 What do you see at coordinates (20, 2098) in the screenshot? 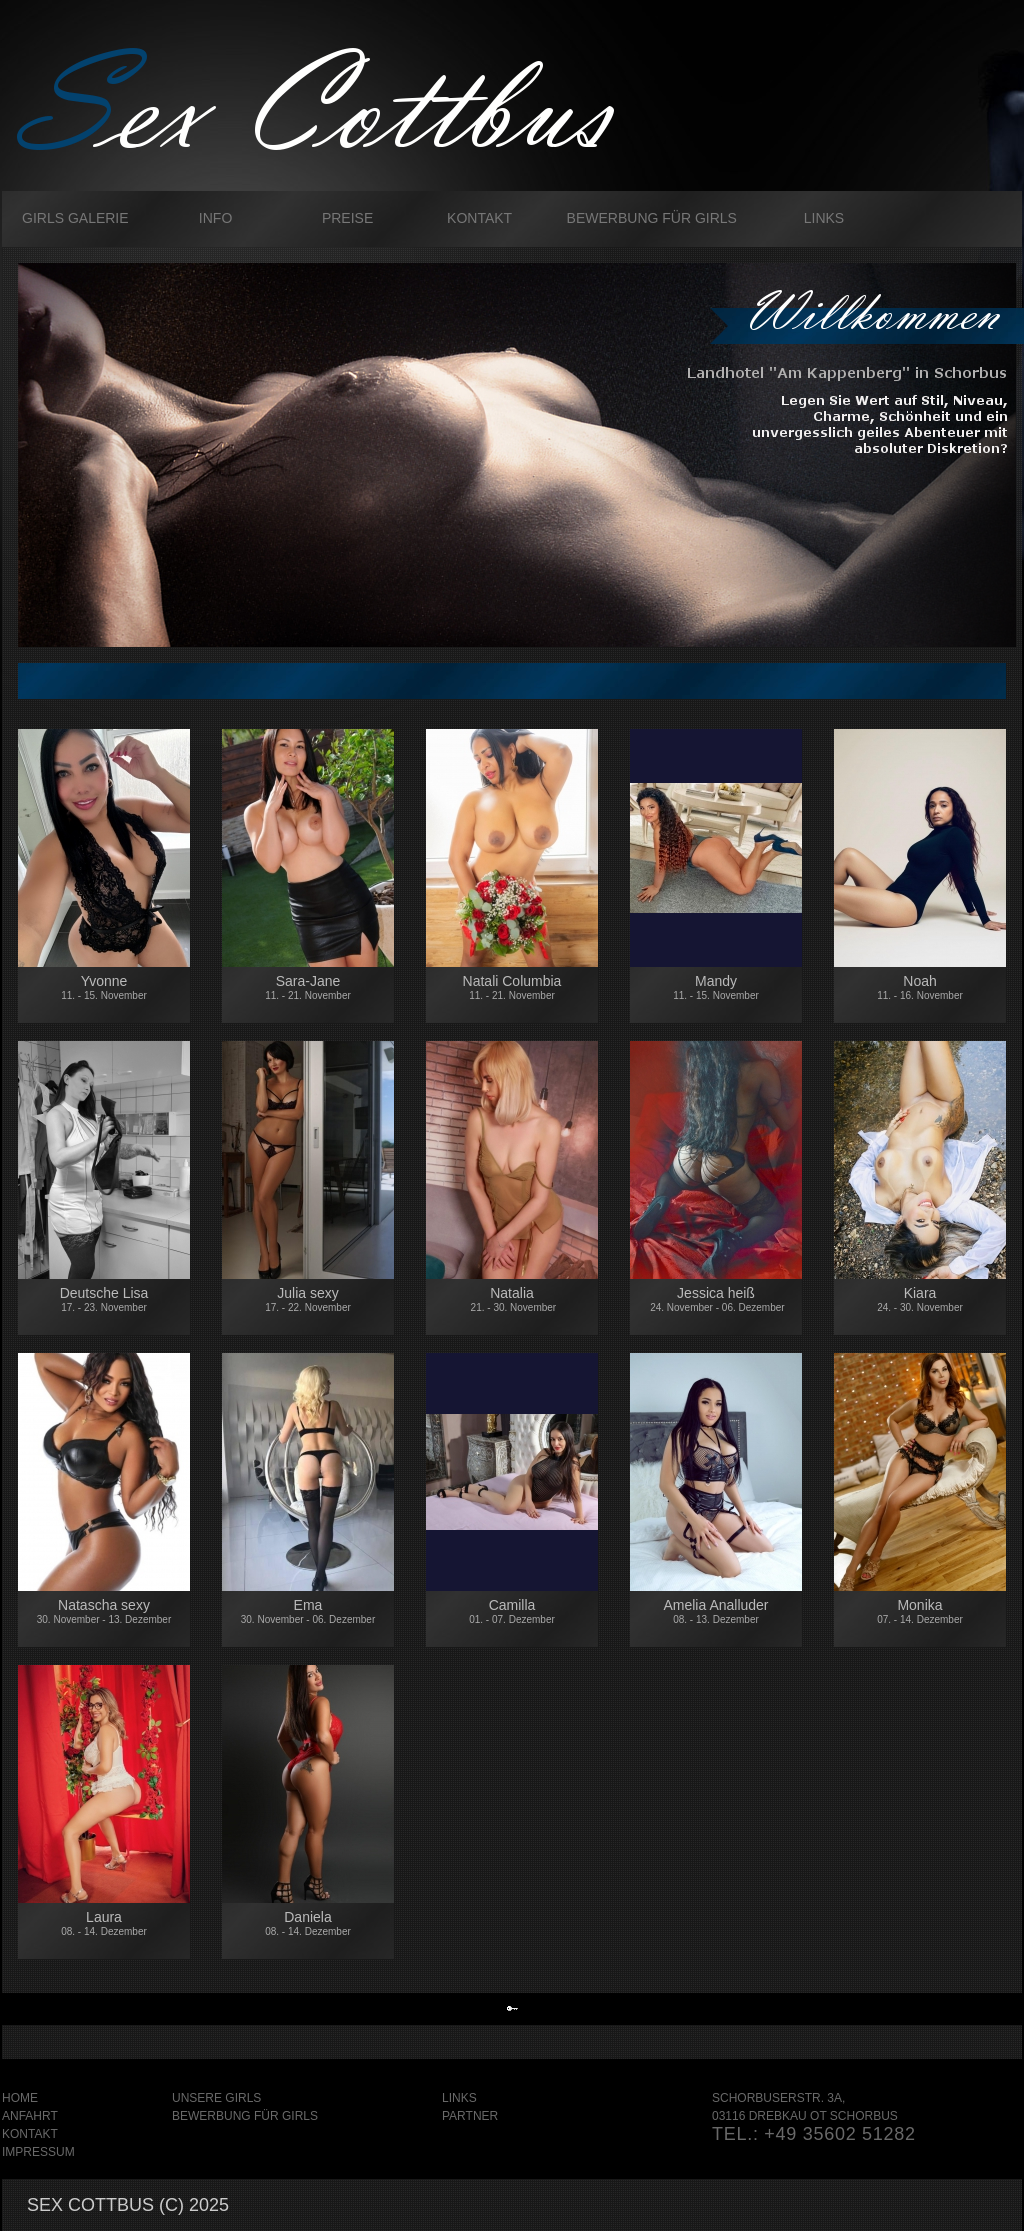
I see `Home` at bounding box center [20, 2098].